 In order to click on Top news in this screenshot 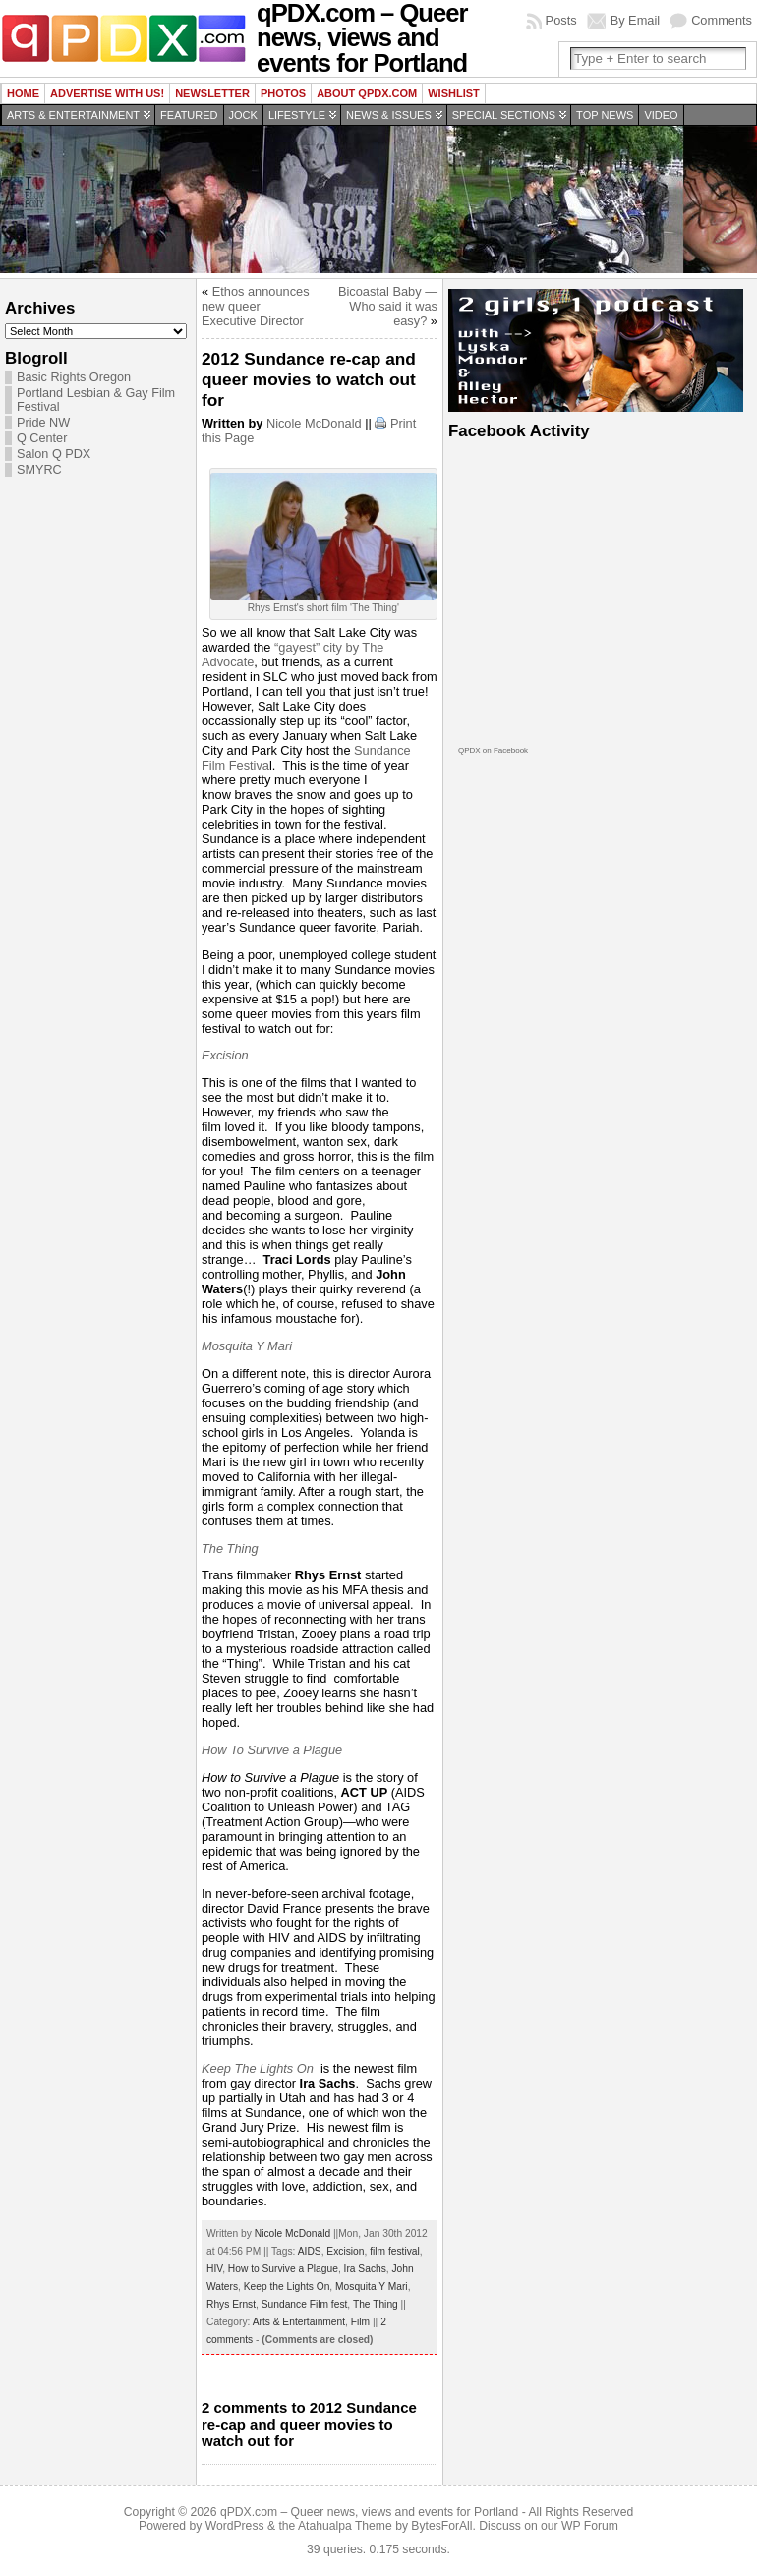, I will do `click(604, 115)`.